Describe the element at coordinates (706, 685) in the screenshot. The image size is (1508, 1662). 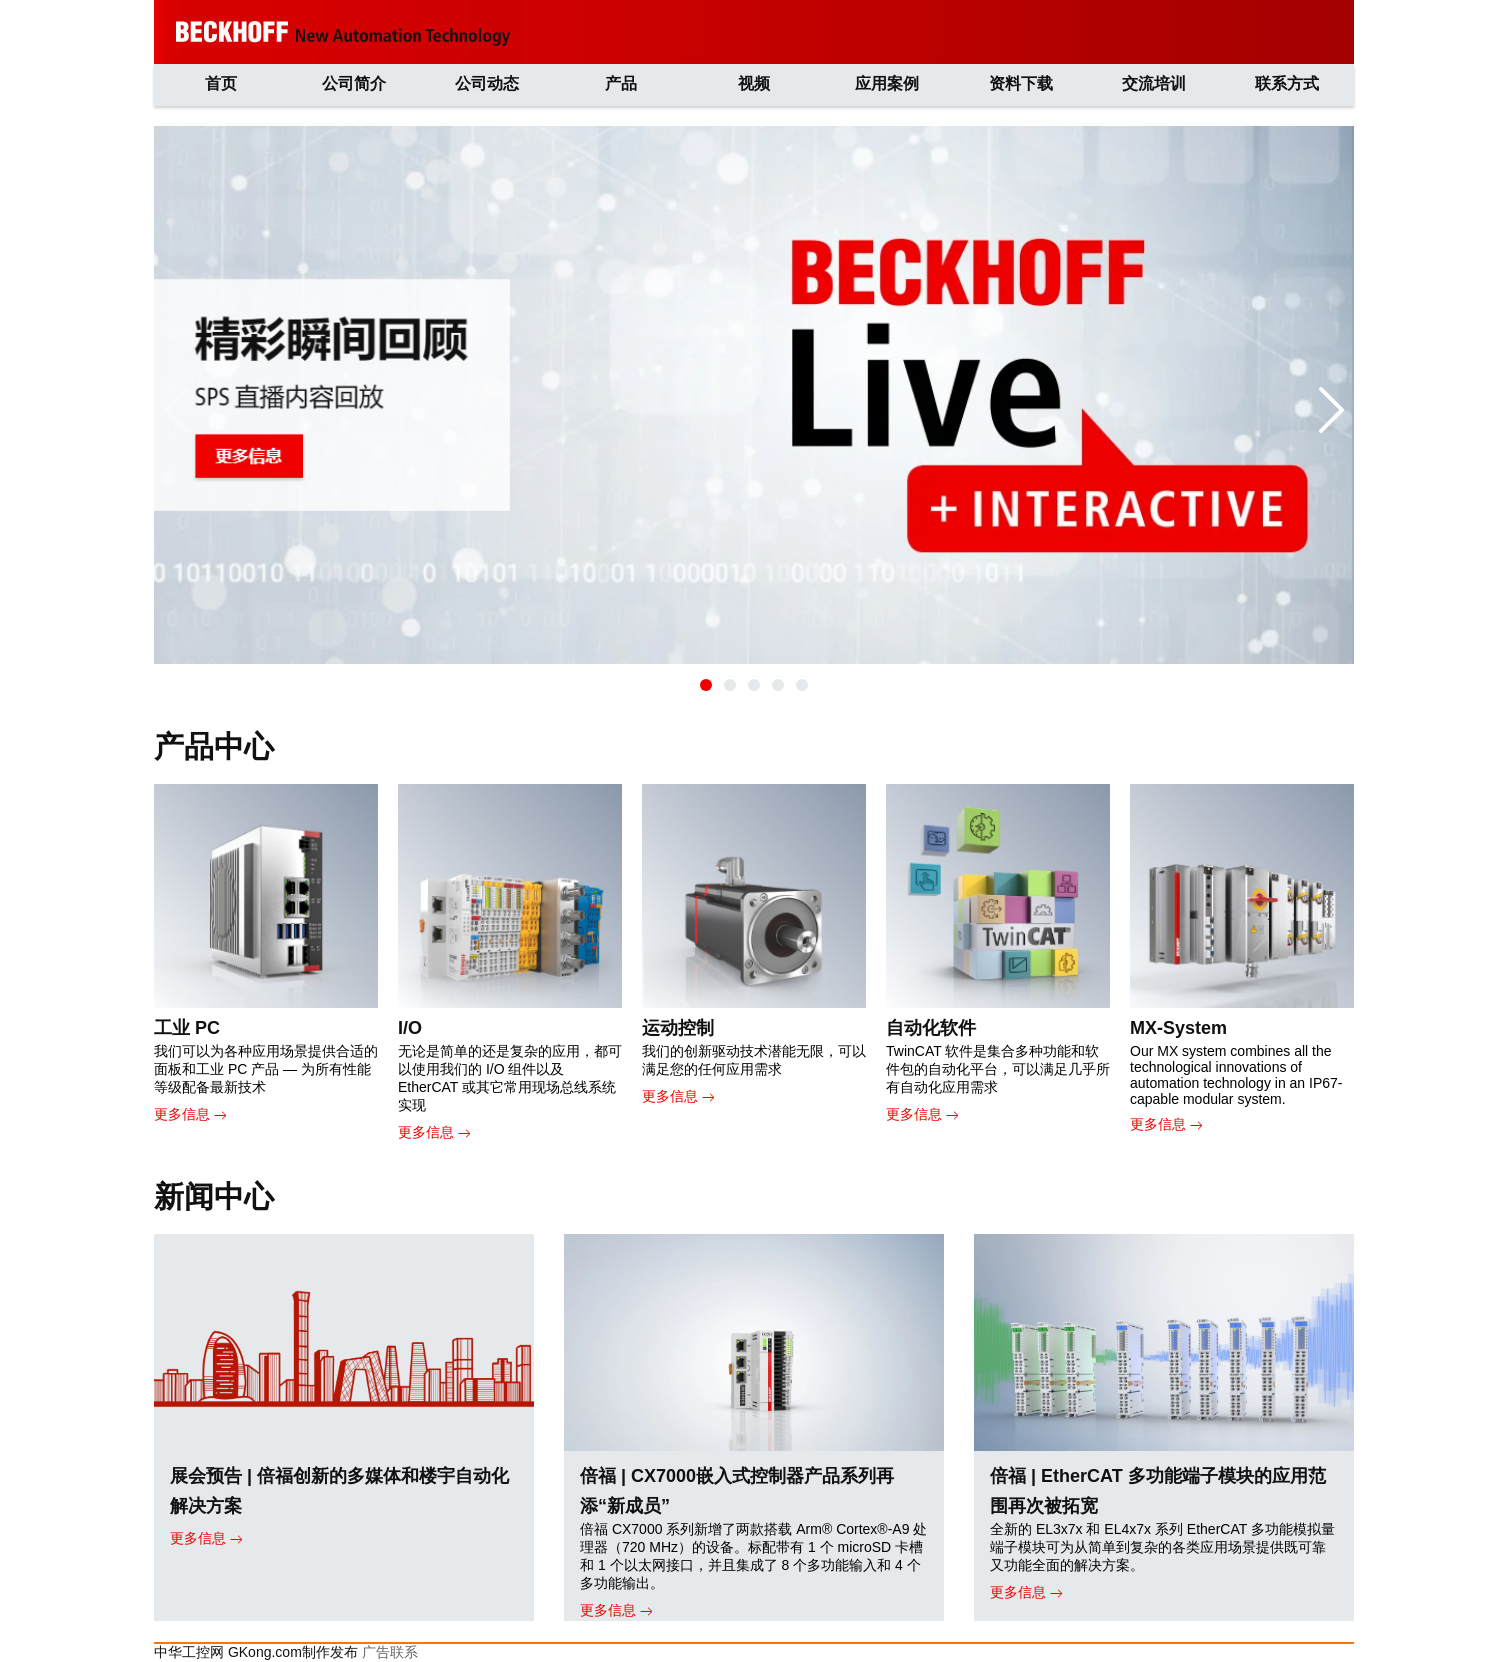
I see `[button]` at that location.